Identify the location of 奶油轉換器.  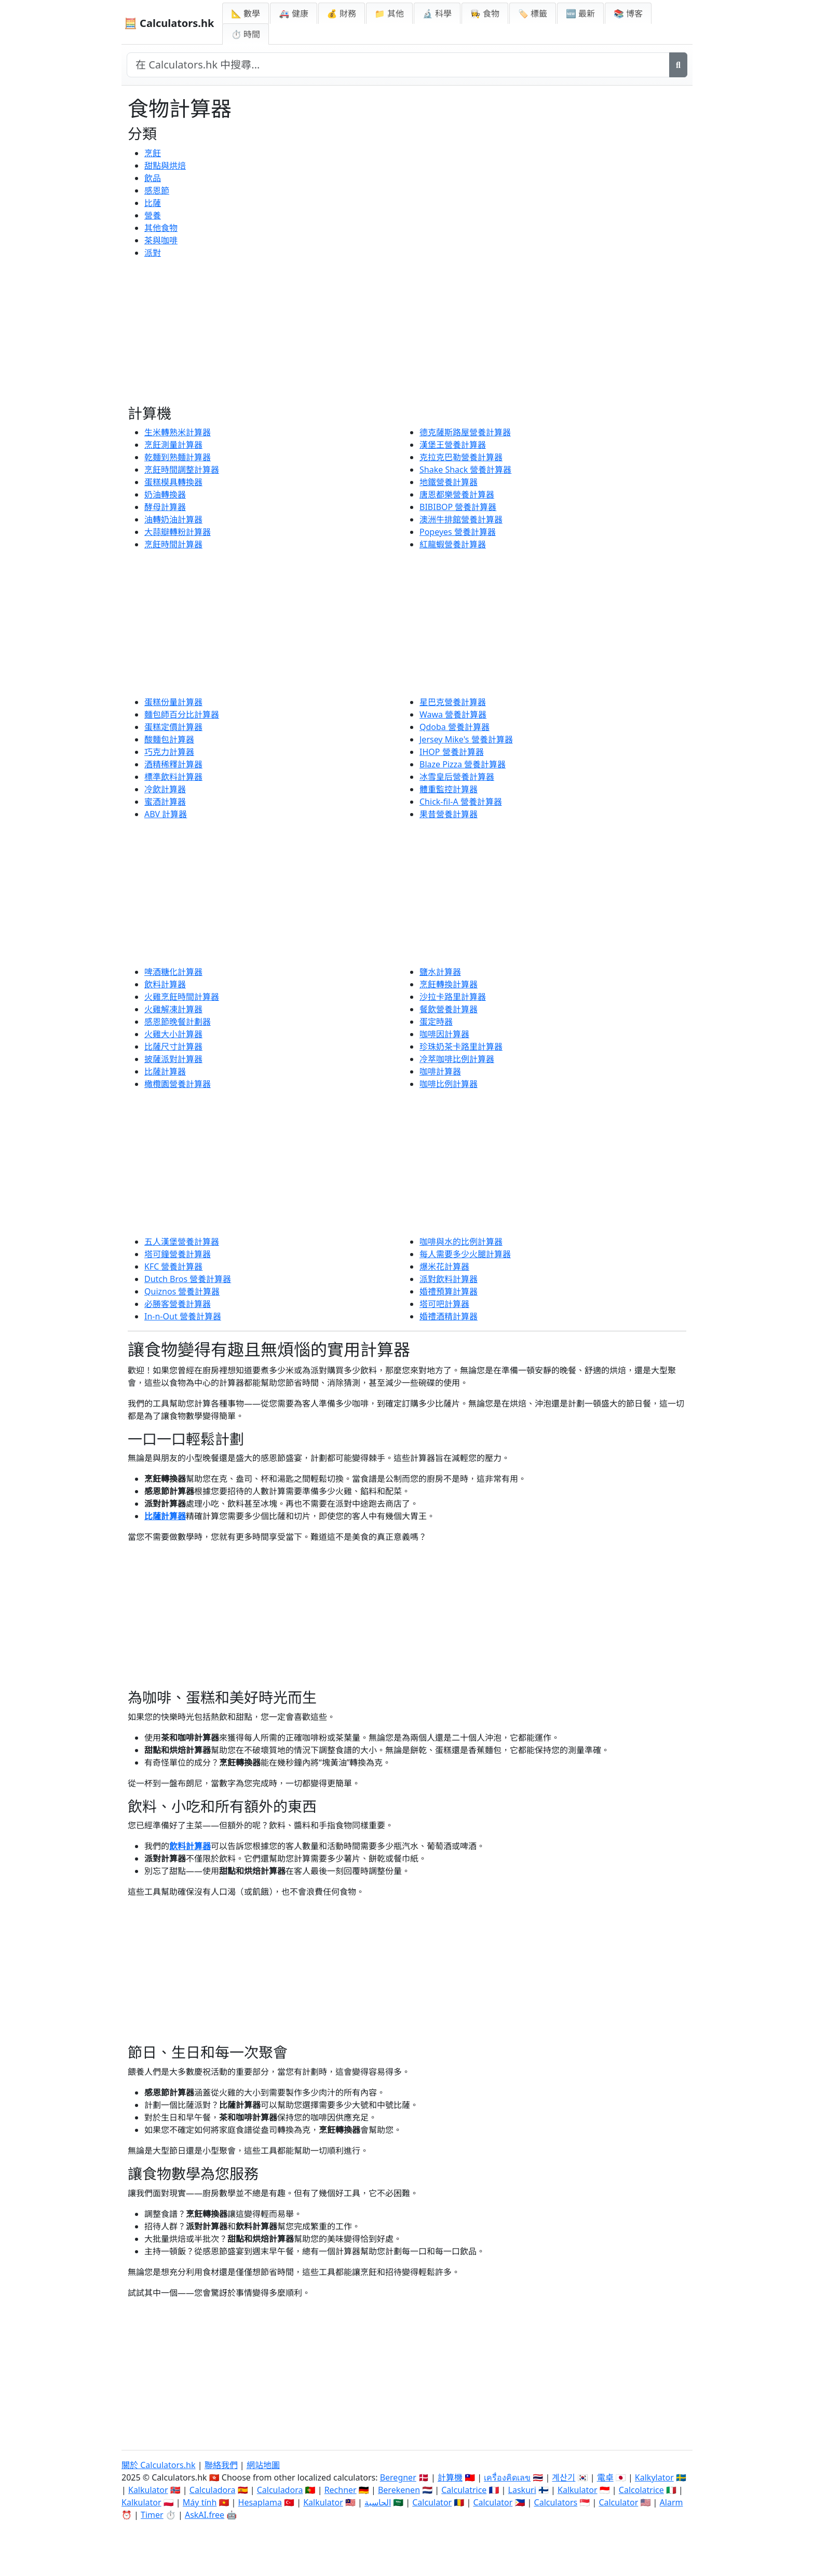
(165, 494).